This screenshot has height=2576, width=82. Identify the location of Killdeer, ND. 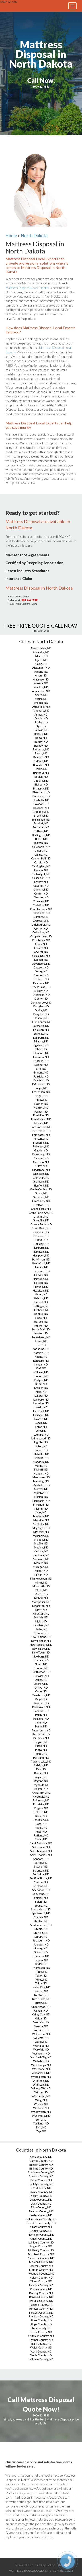
(41, 1372).